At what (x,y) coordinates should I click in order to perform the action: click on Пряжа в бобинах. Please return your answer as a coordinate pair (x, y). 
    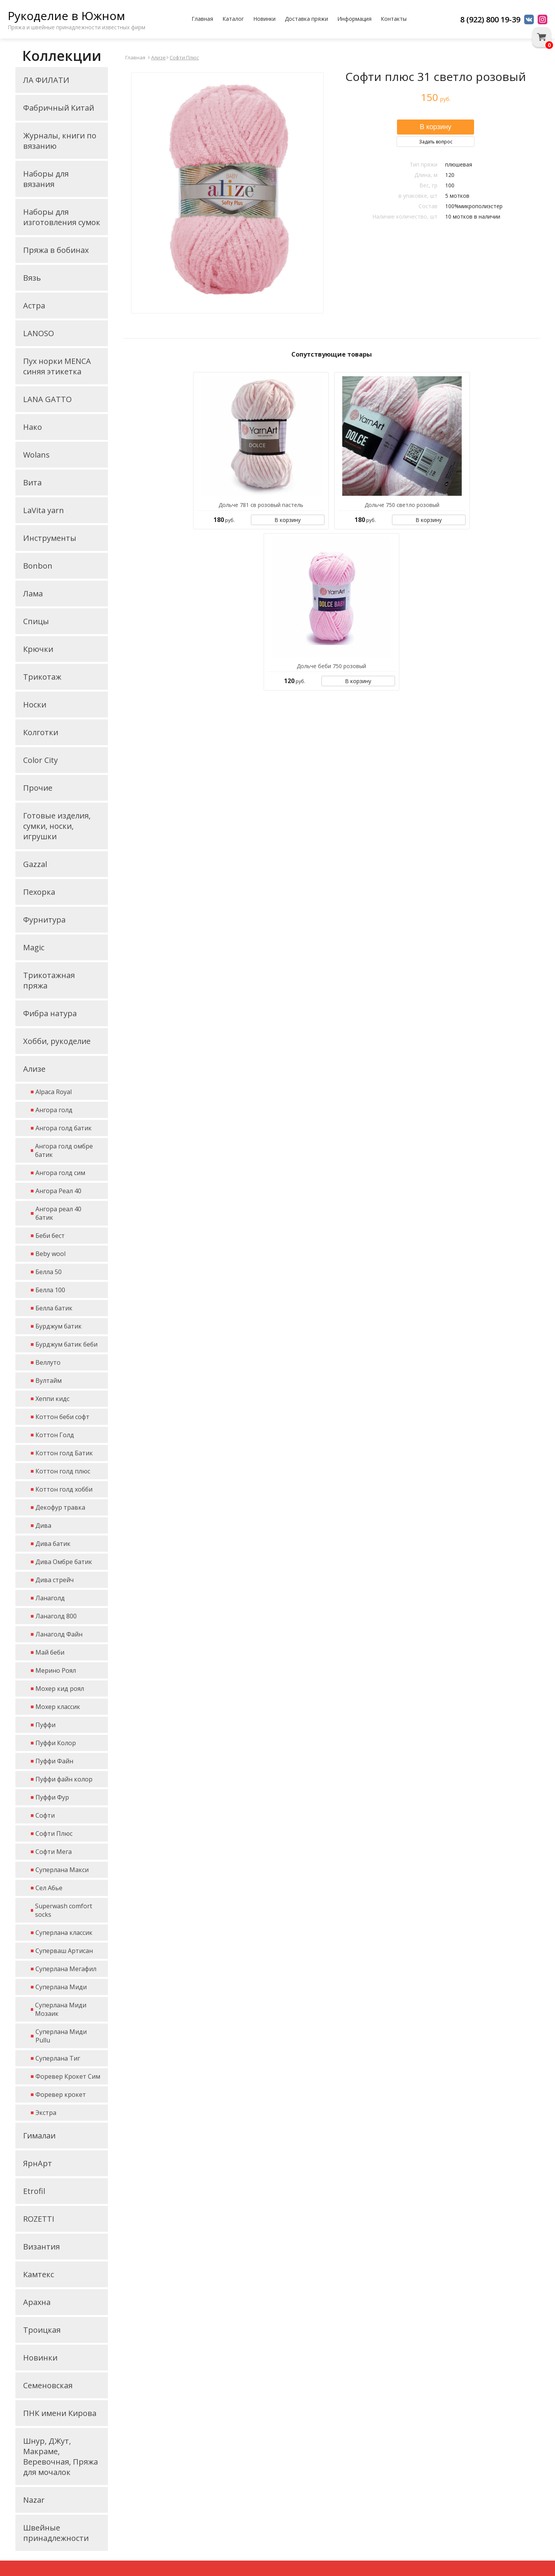
    Looking at the image, I should click on (56, 250).